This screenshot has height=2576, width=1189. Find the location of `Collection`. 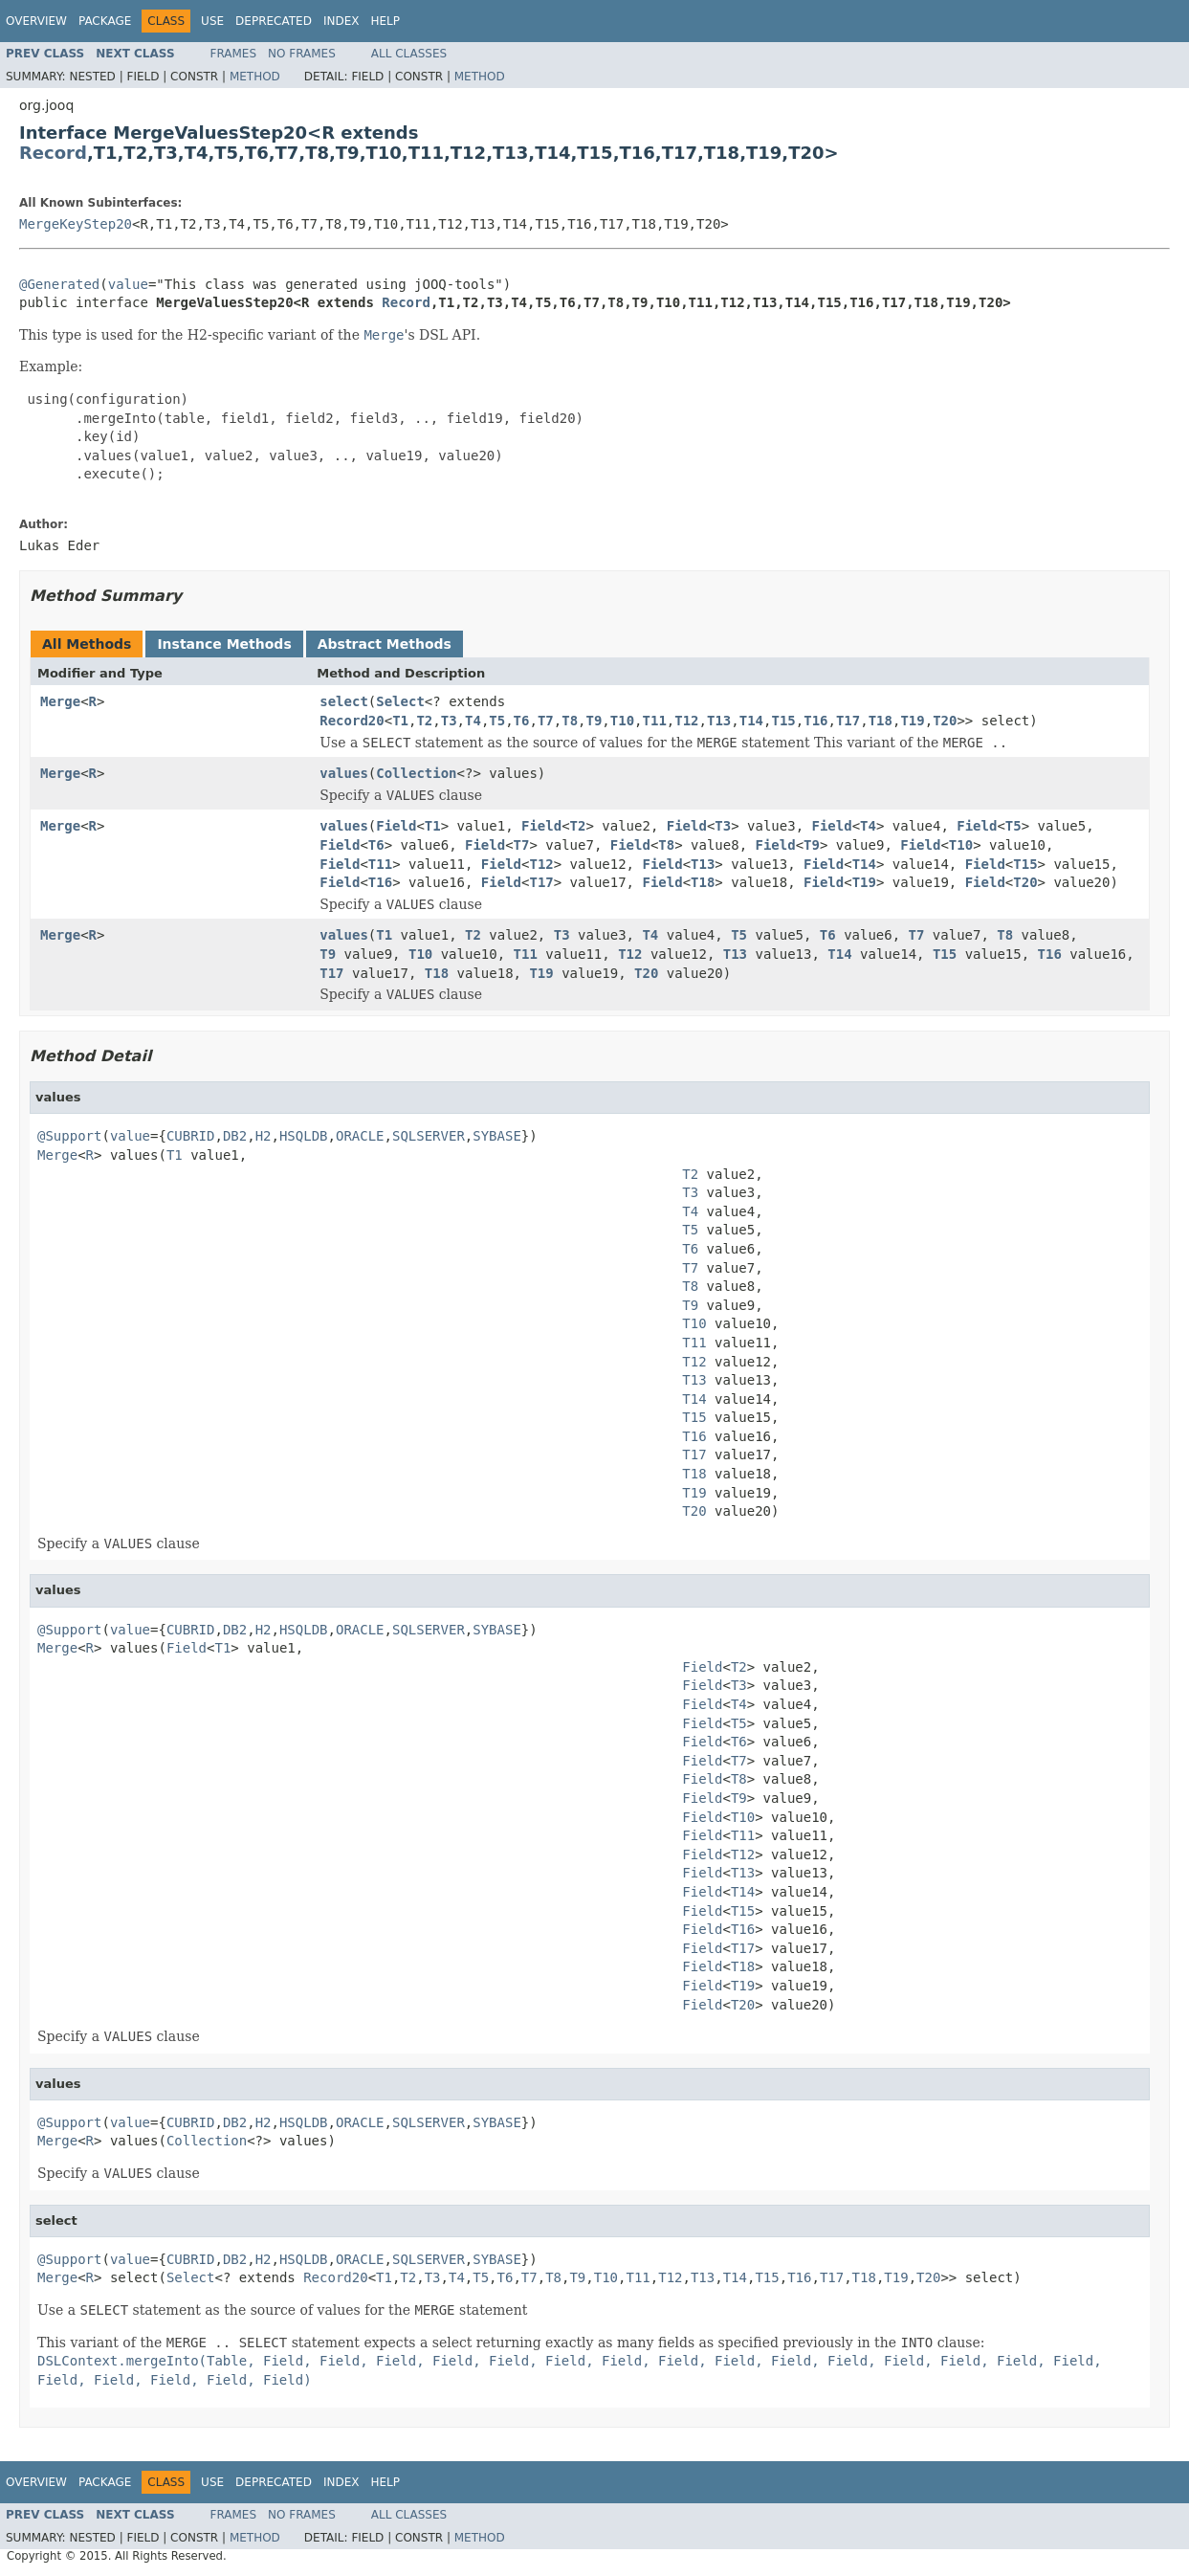

Collection is located at coordinates (416, 773).